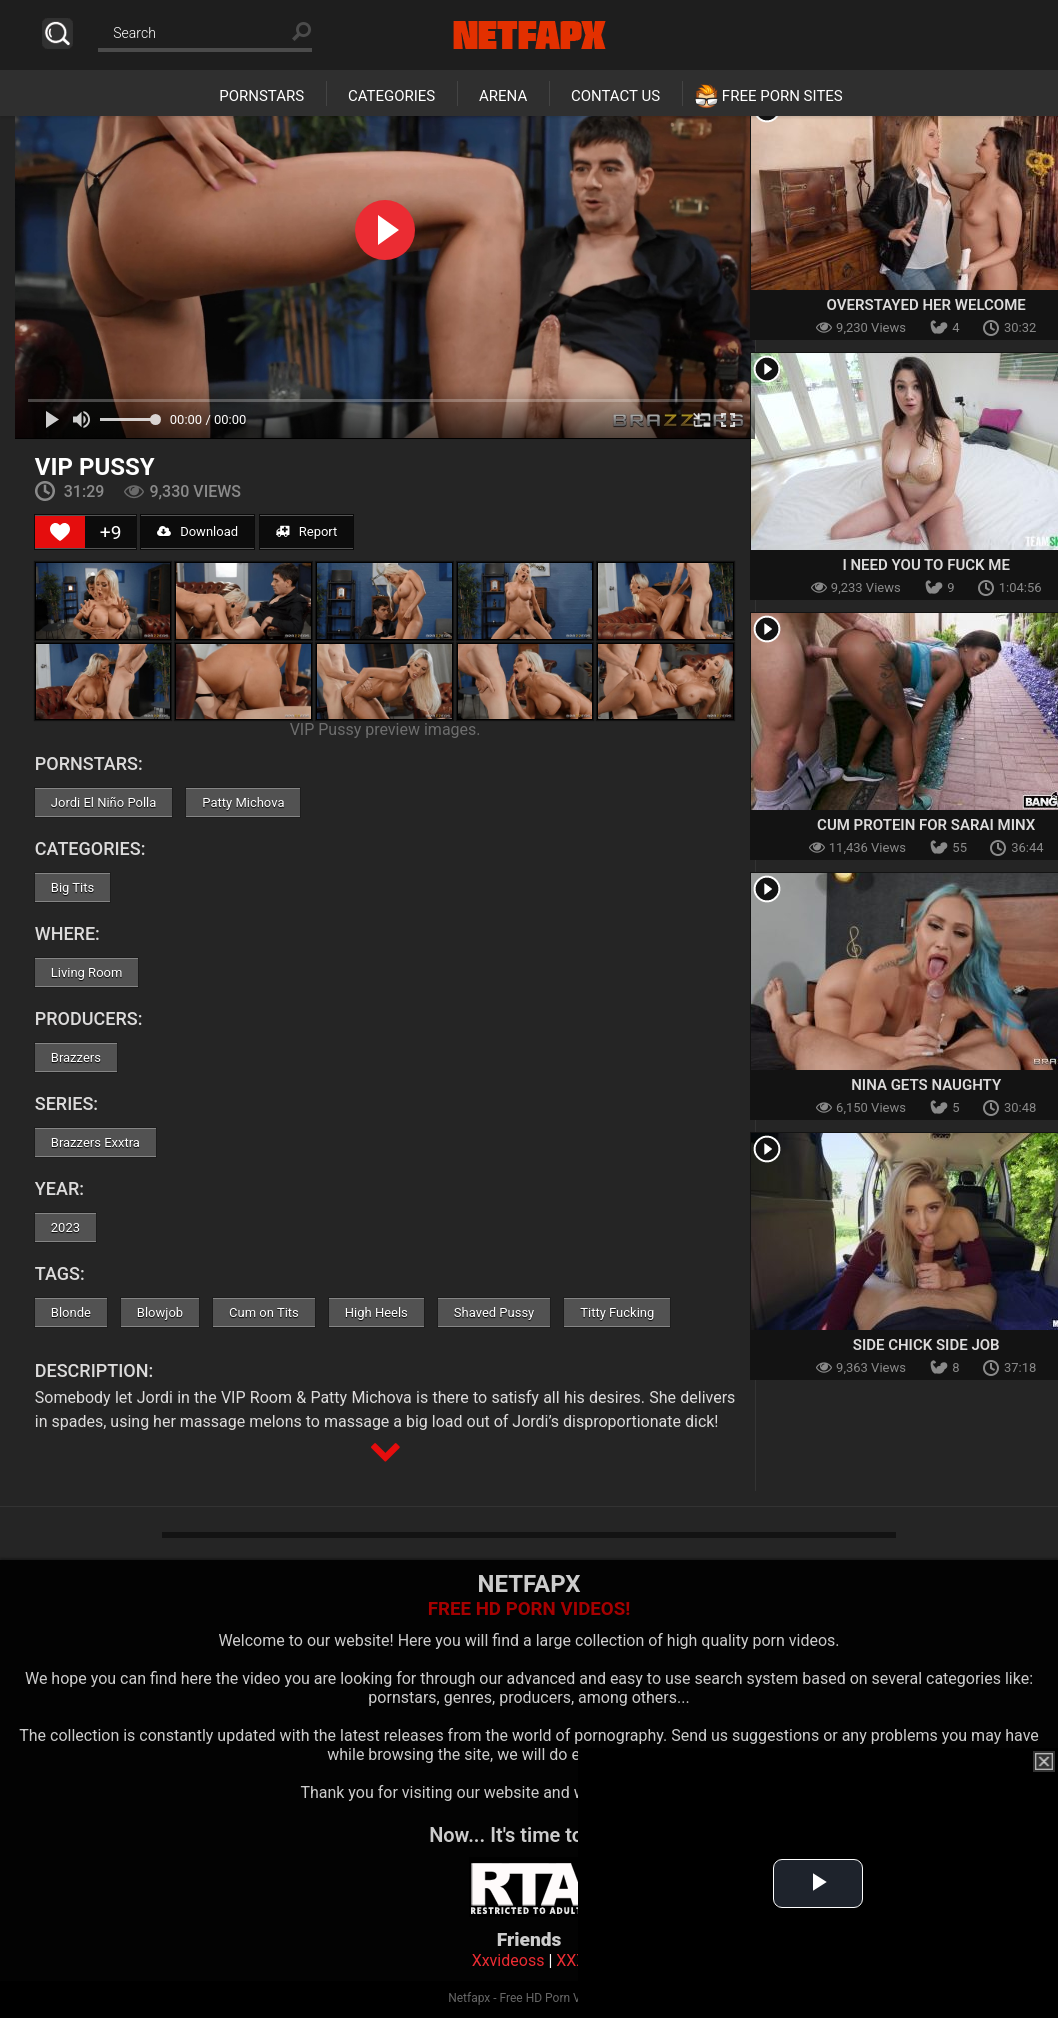 Image resolution: width=1058 pixels, height=2018 pixels. What do you see at coordinates (60, 532) in the screenshot?
I see `[Like Button]` at bounding box center [60, 532].